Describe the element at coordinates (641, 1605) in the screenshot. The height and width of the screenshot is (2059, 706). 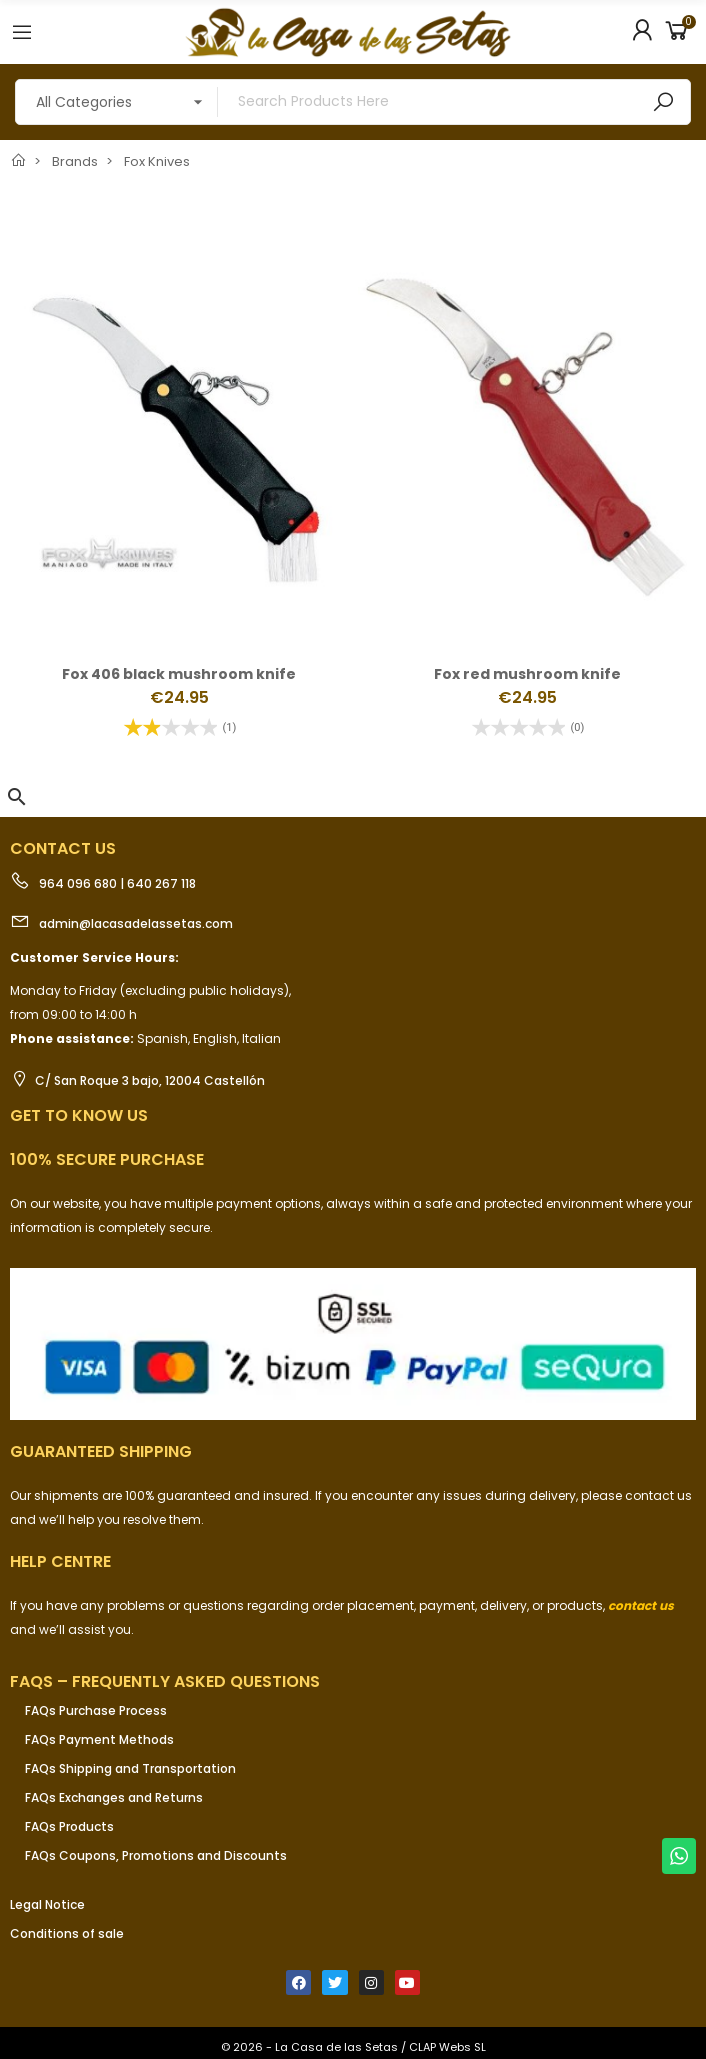
I see `contact us` at that location.